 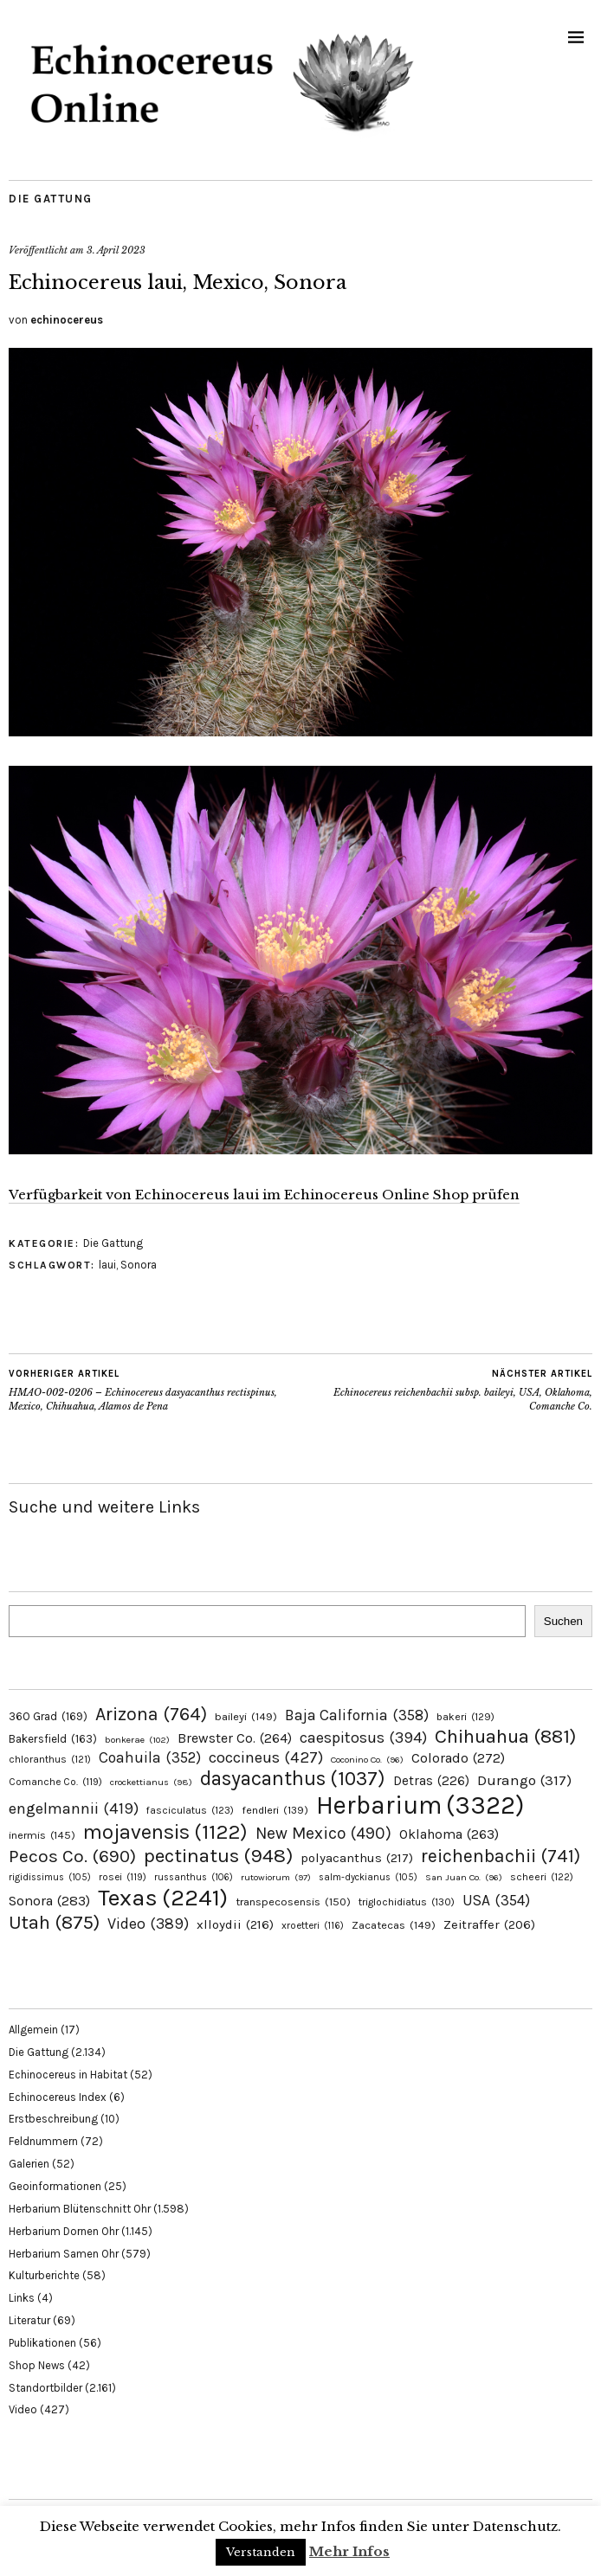 What do you see at coordinates (489, 1925) in the screenshot?
I see `Zeitraffer [Zeitraffer (206 Einträge)]` at bounding box center [489, 1925].